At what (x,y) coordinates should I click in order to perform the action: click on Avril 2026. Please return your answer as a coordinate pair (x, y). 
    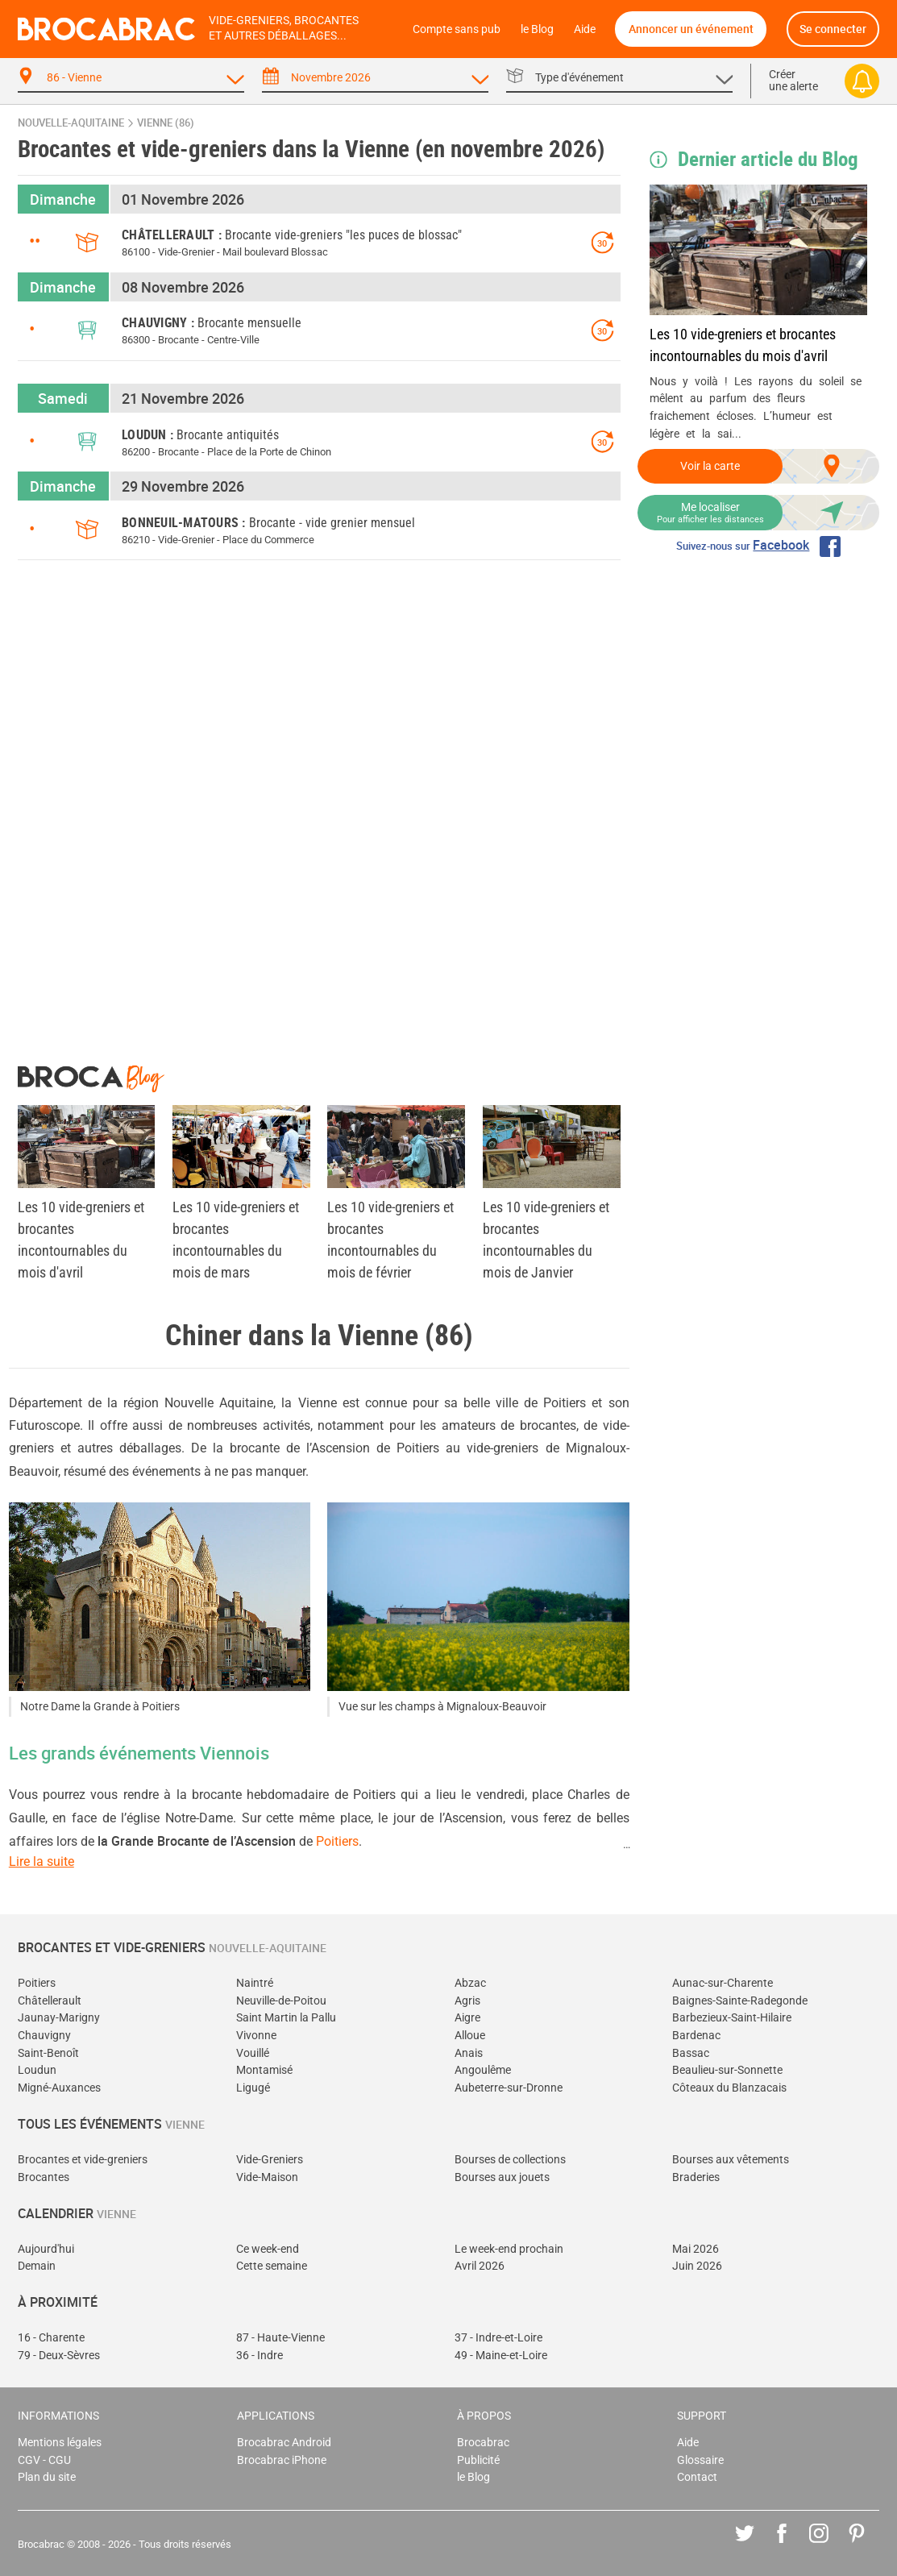
    Looking at the image, I should click on (480, 2266).